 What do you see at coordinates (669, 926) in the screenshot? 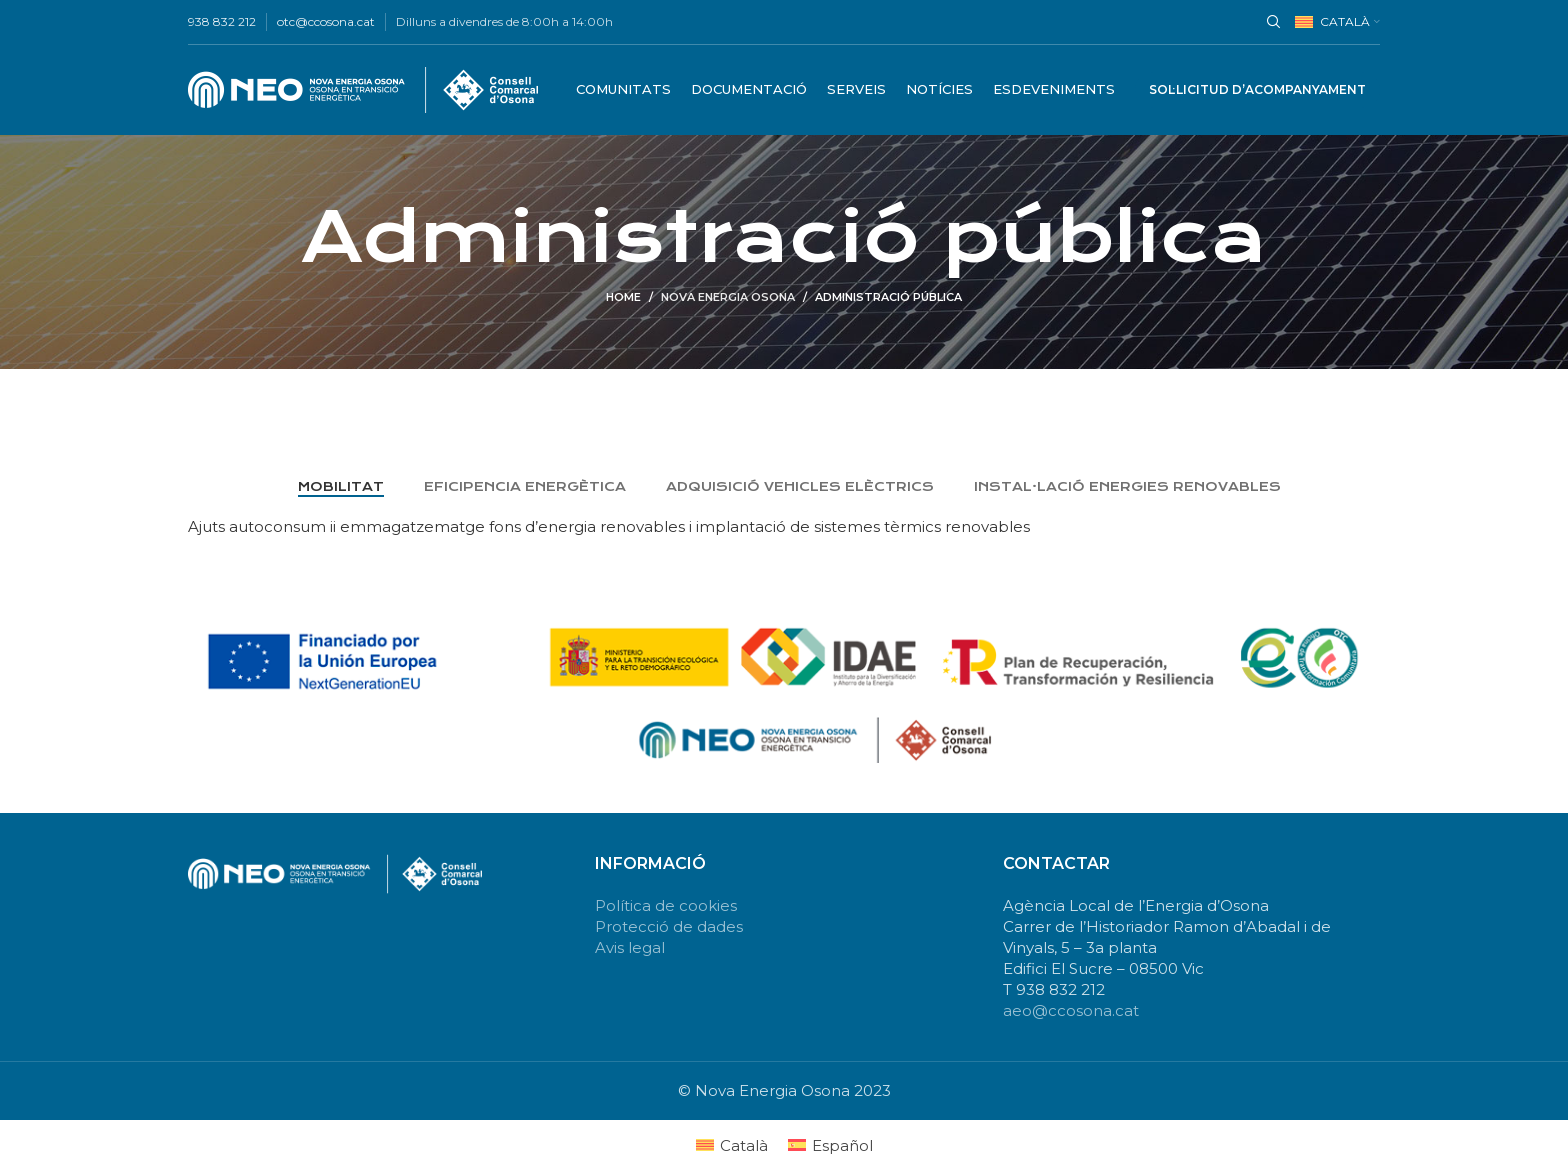
I see `Protecció de dades` at bounding box center [669, 926].